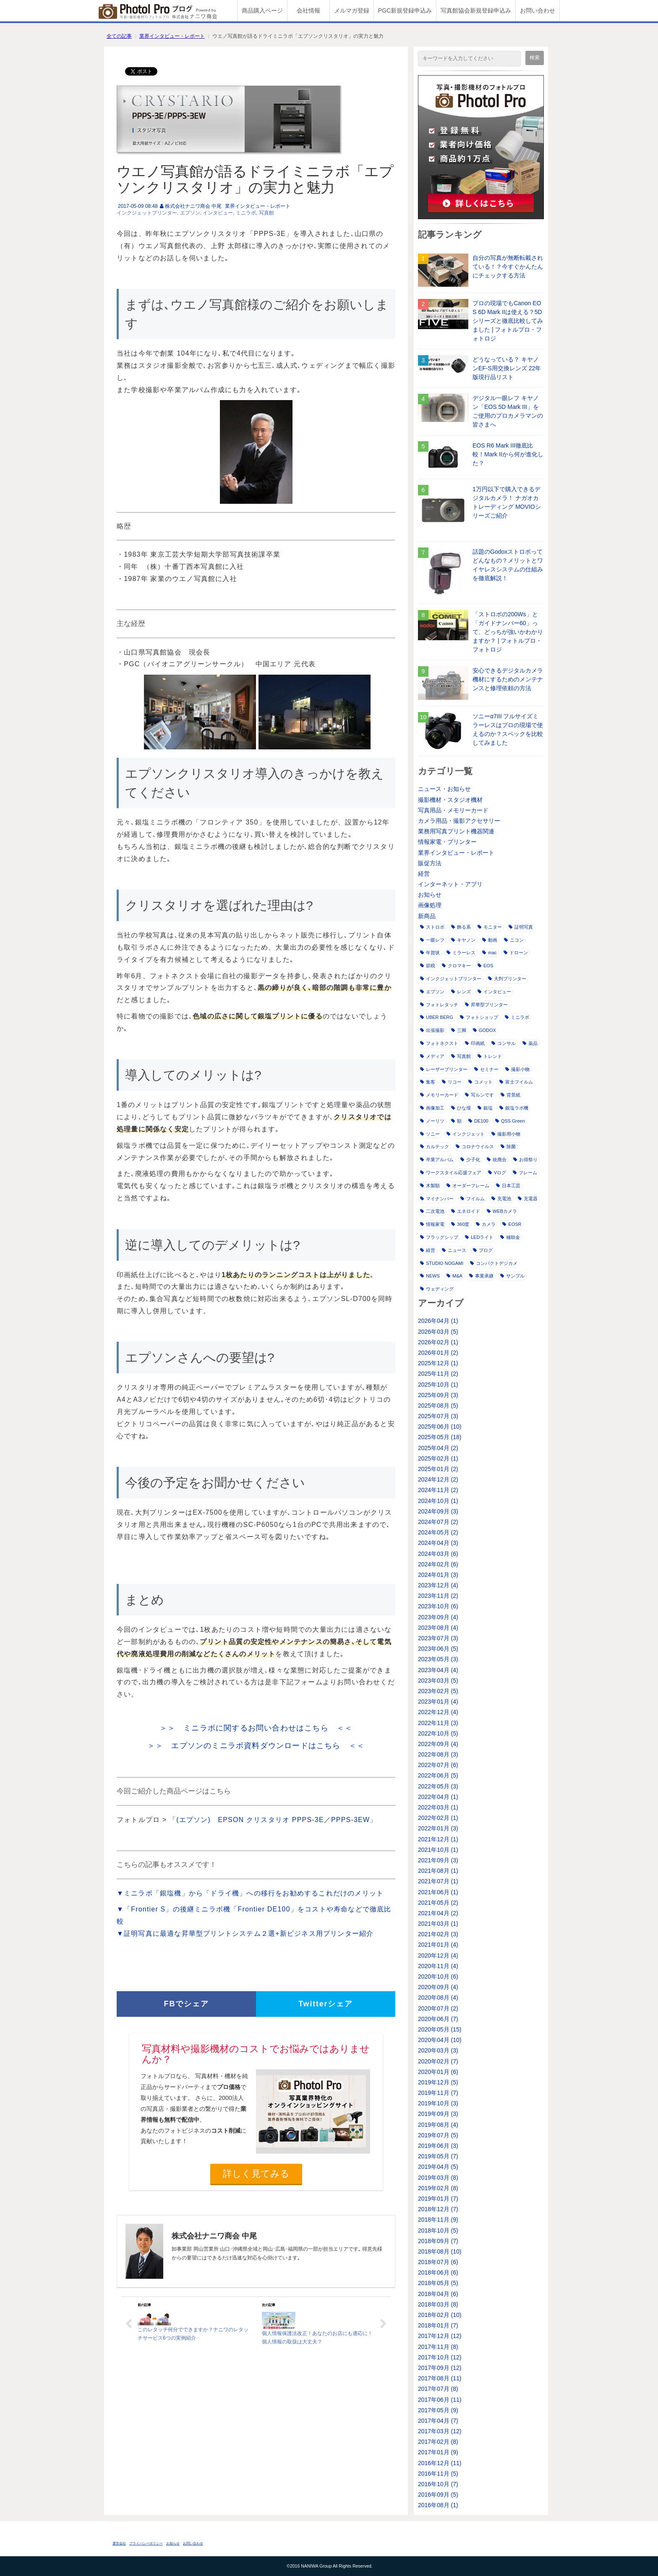  Describe the element at coordinates (497, 1172) in the screenshot. I see `Vログ` at that location.